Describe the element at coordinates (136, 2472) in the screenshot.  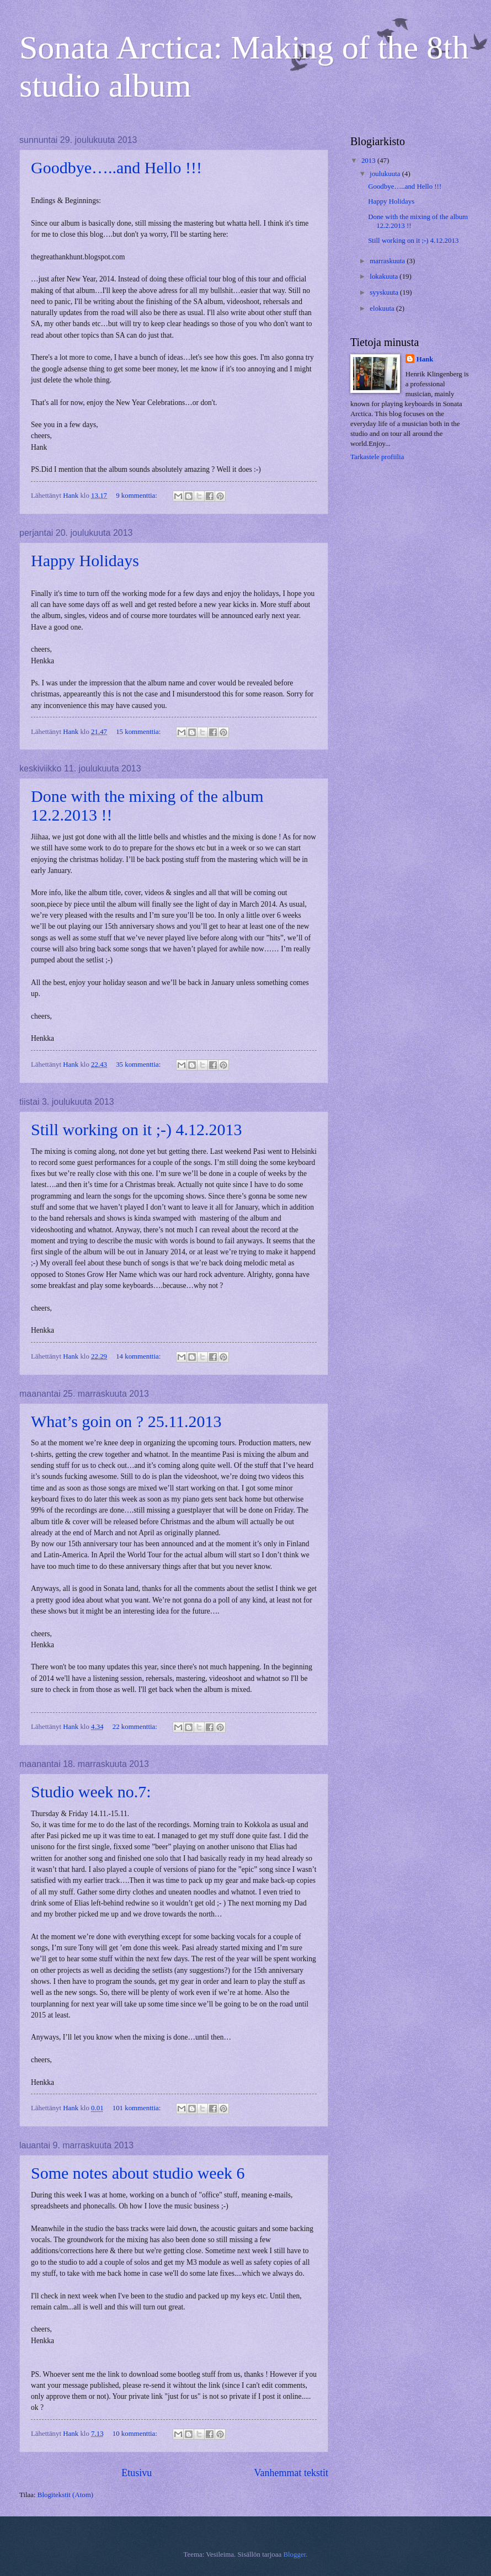
I see `Etusivu` at that location.